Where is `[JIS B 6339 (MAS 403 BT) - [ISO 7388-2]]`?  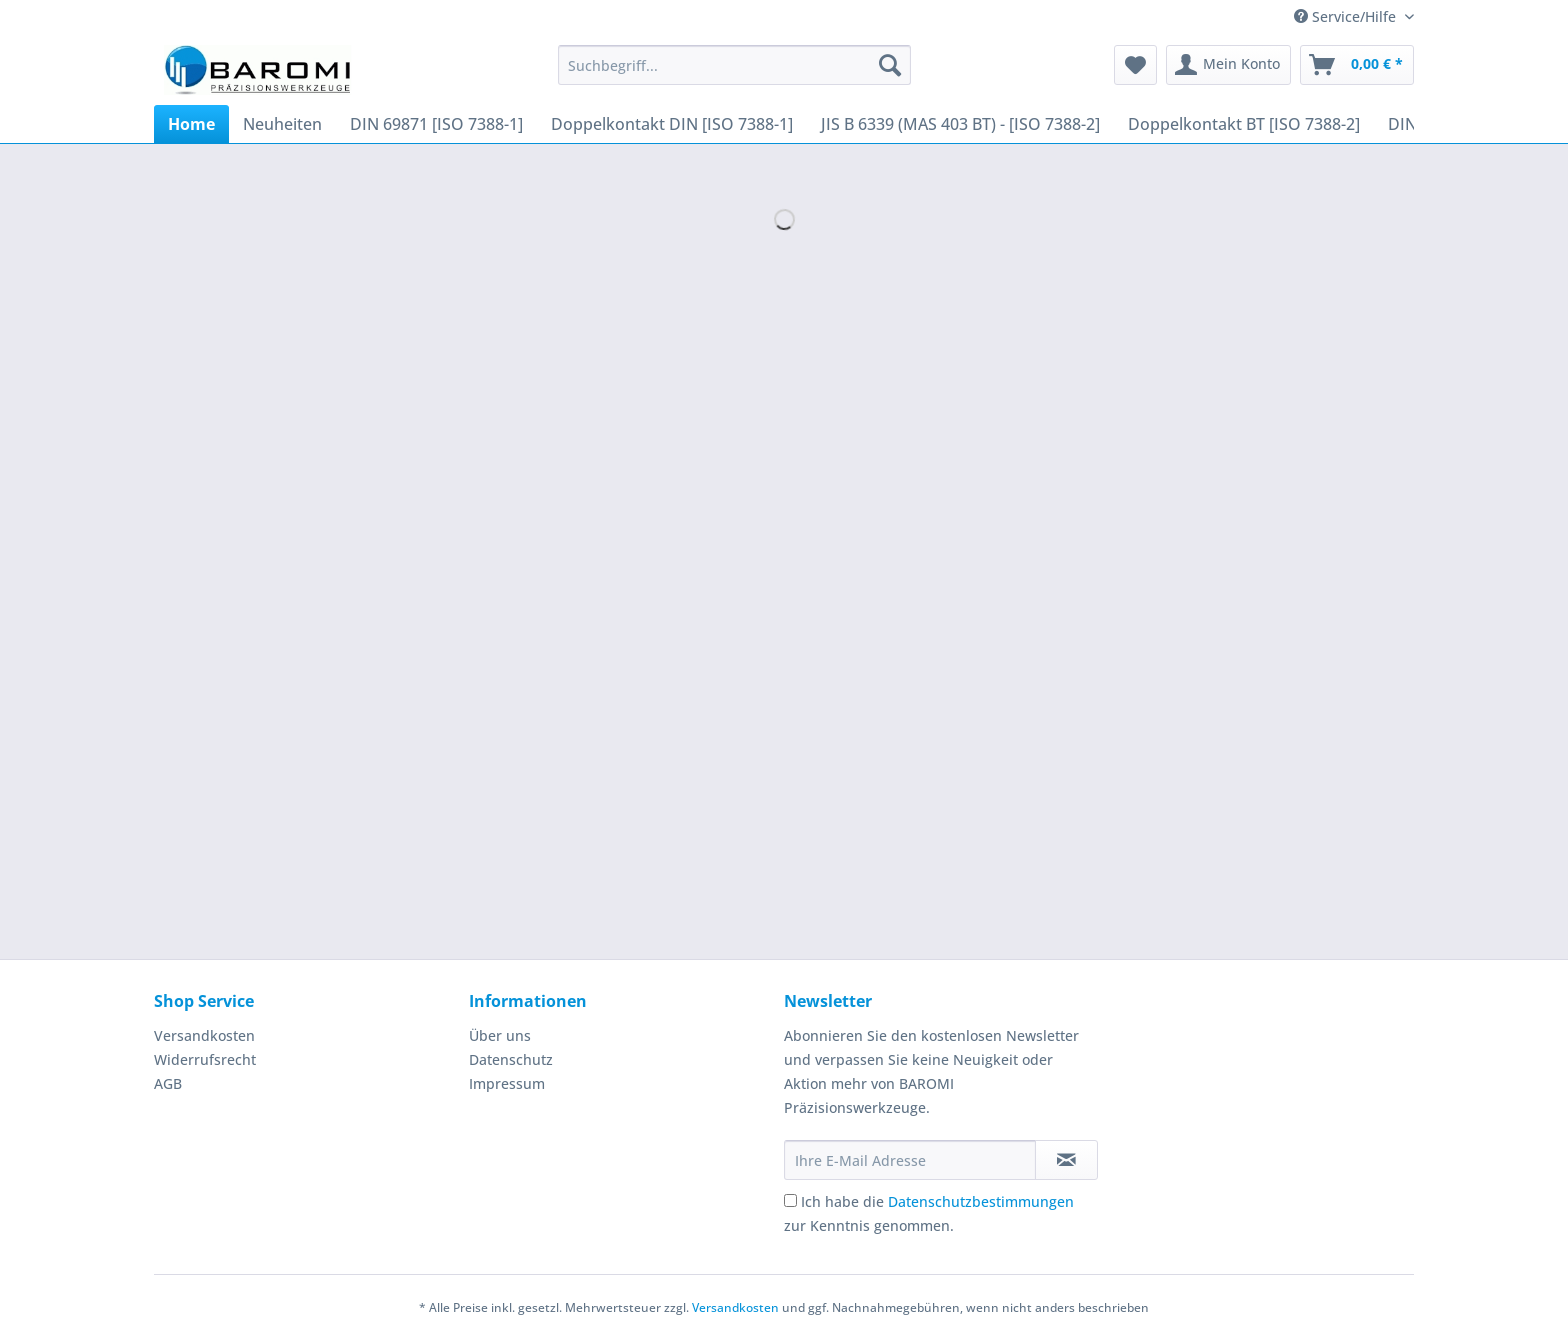
[JIS B 6339 (MAS 403 BT) - [ISO 7388-2]] is located at coordinates (960, 124).